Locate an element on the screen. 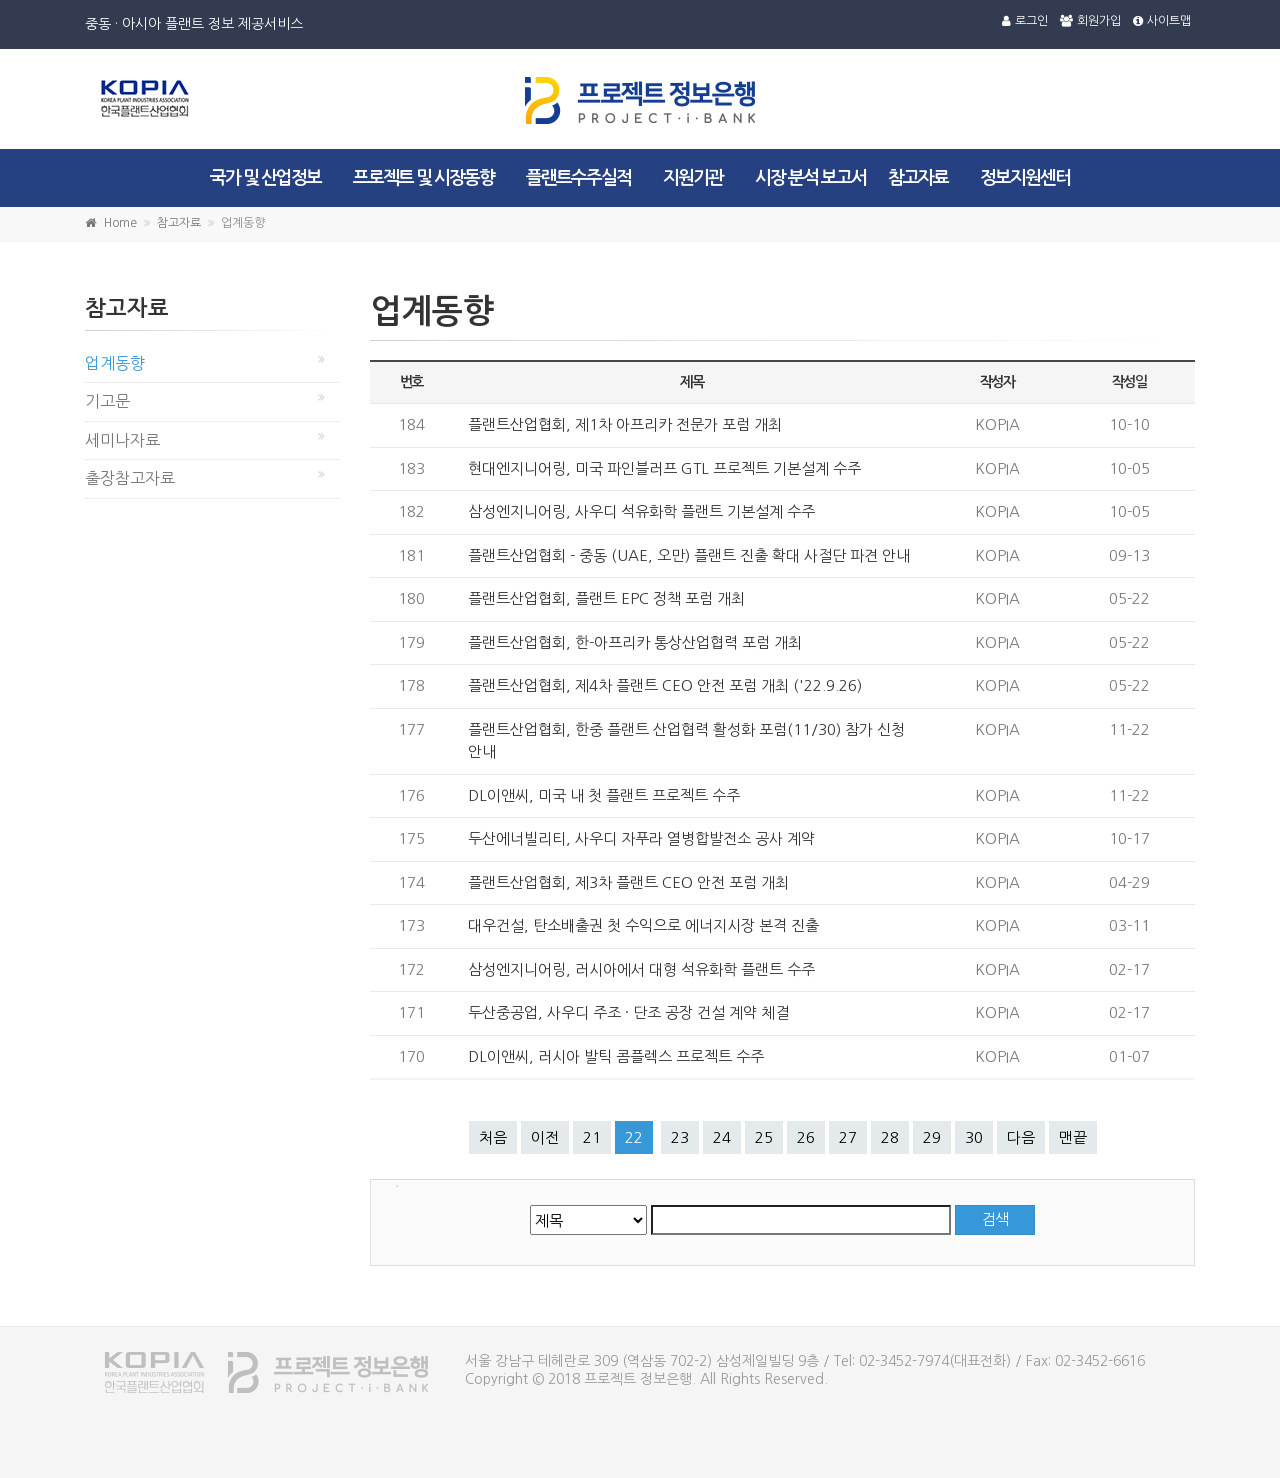 Image resolution: width=1280 pixels, height=1478 pixels. 두산중공업, 사우디 주조 · 단조 공장 건설 계약 체결 is located at coordinates (628, 1012).